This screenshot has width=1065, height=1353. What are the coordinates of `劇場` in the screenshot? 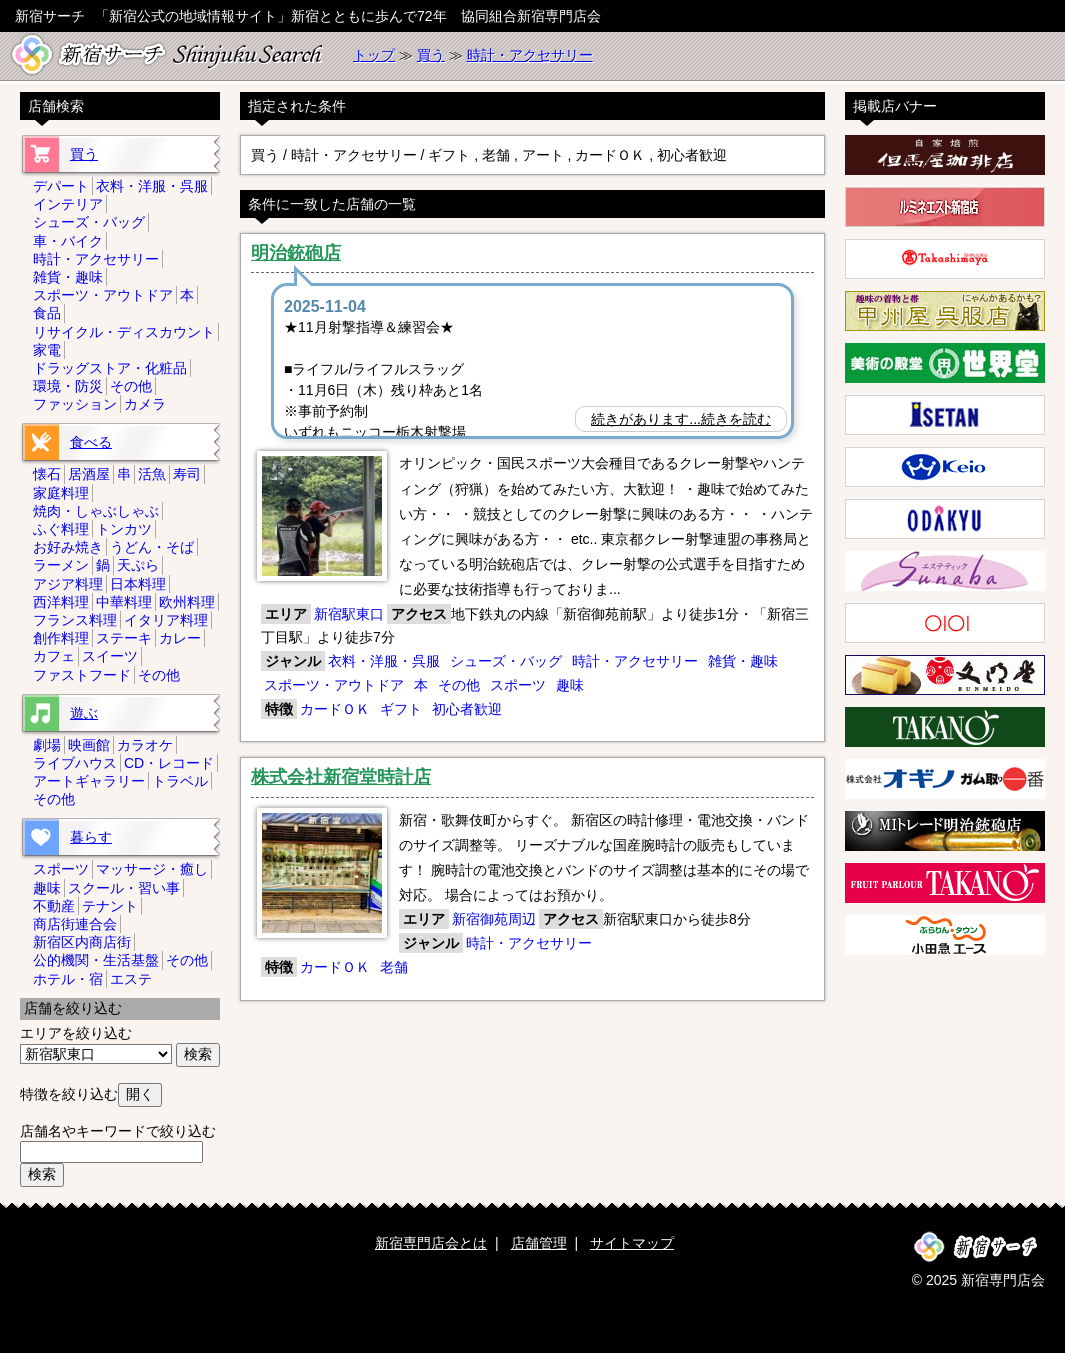 It's located at (47, 745).